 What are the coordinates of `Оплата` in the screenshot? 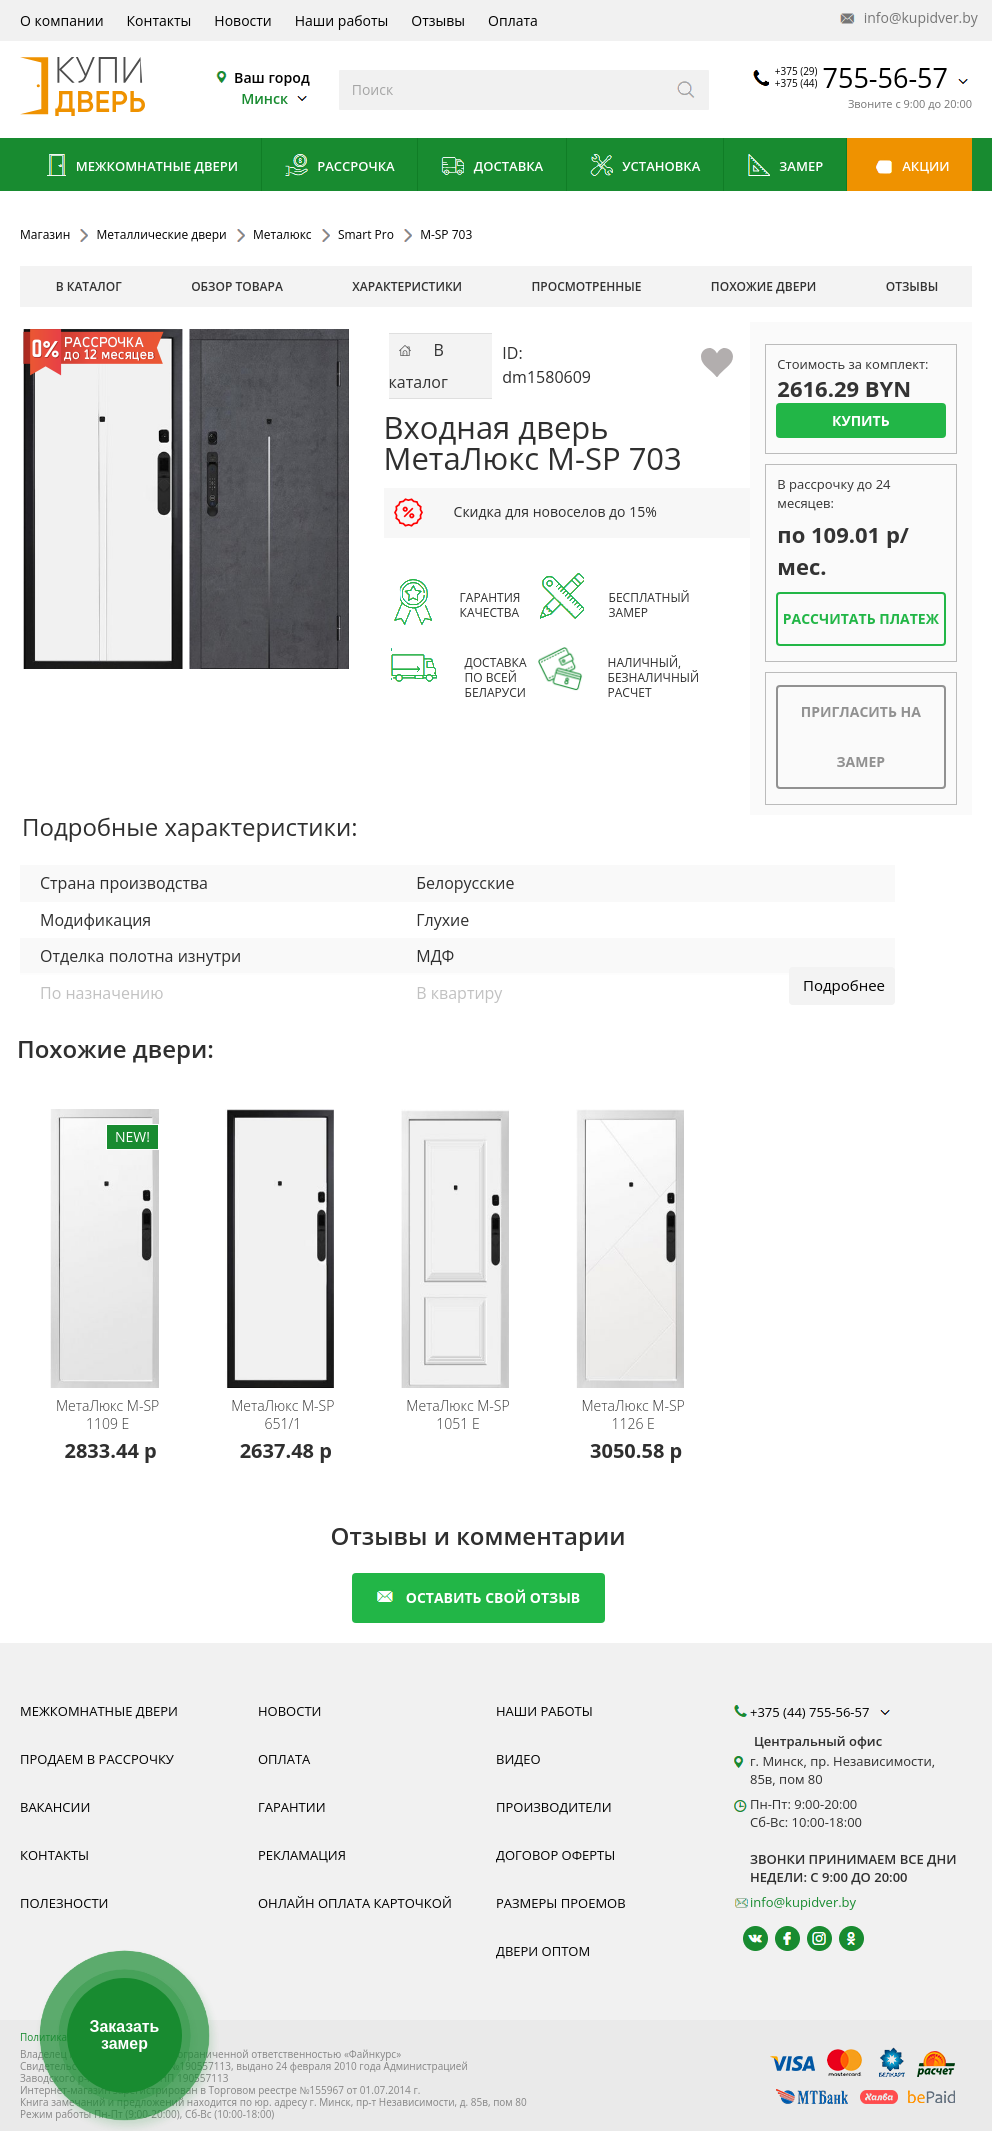 It's located at (513, 20).